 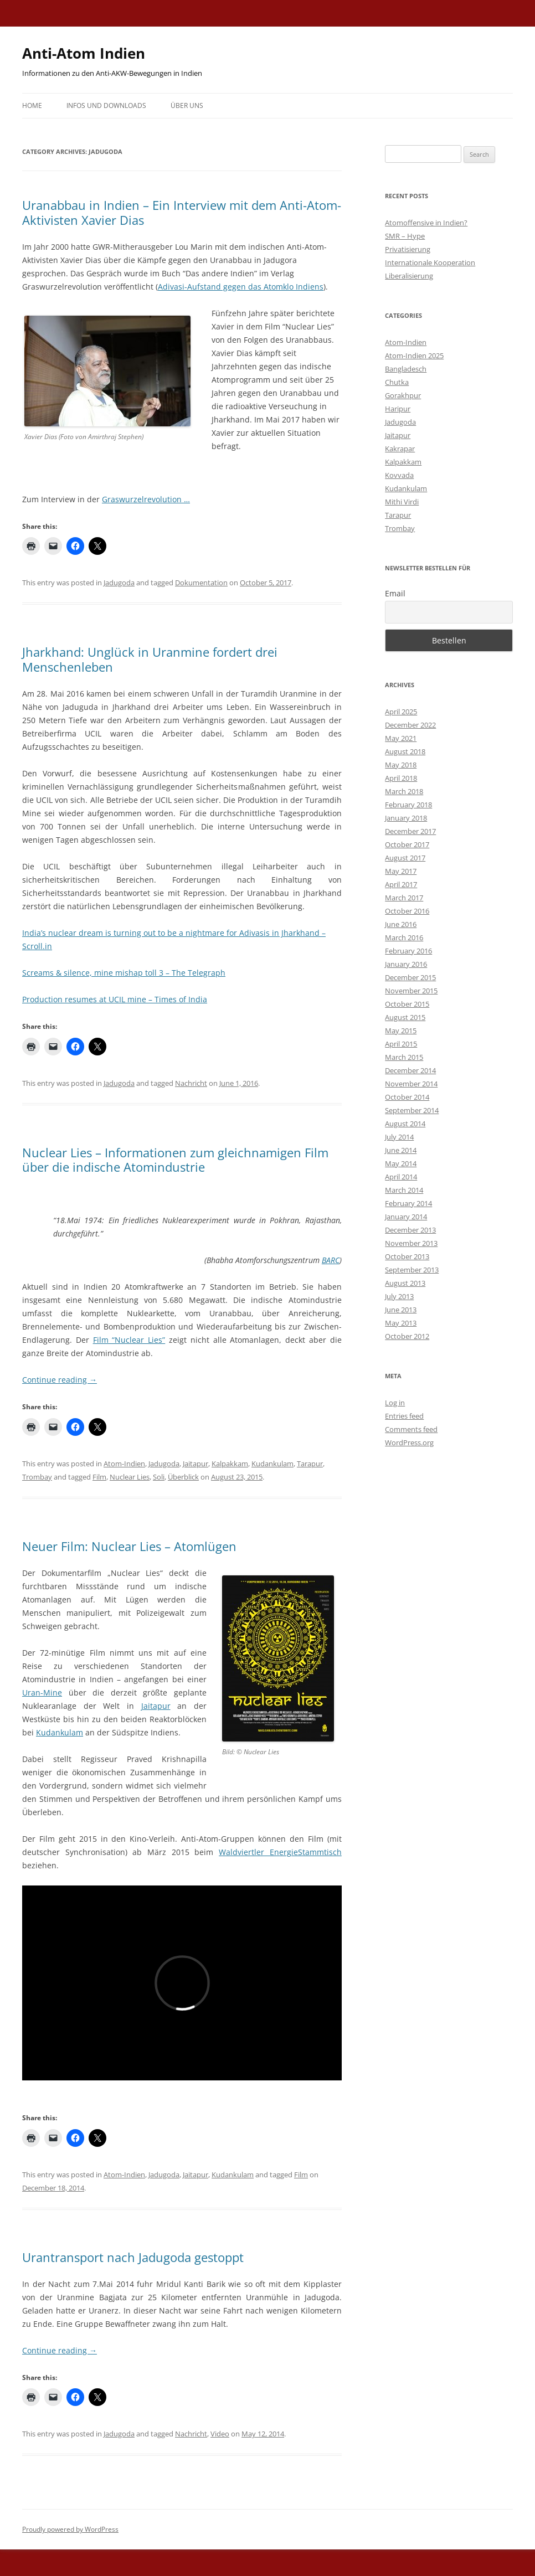 What do you see at coordinates (411, 1429) in the screenshot?
I see `Comments feed` at bounding box center [411, 1429].